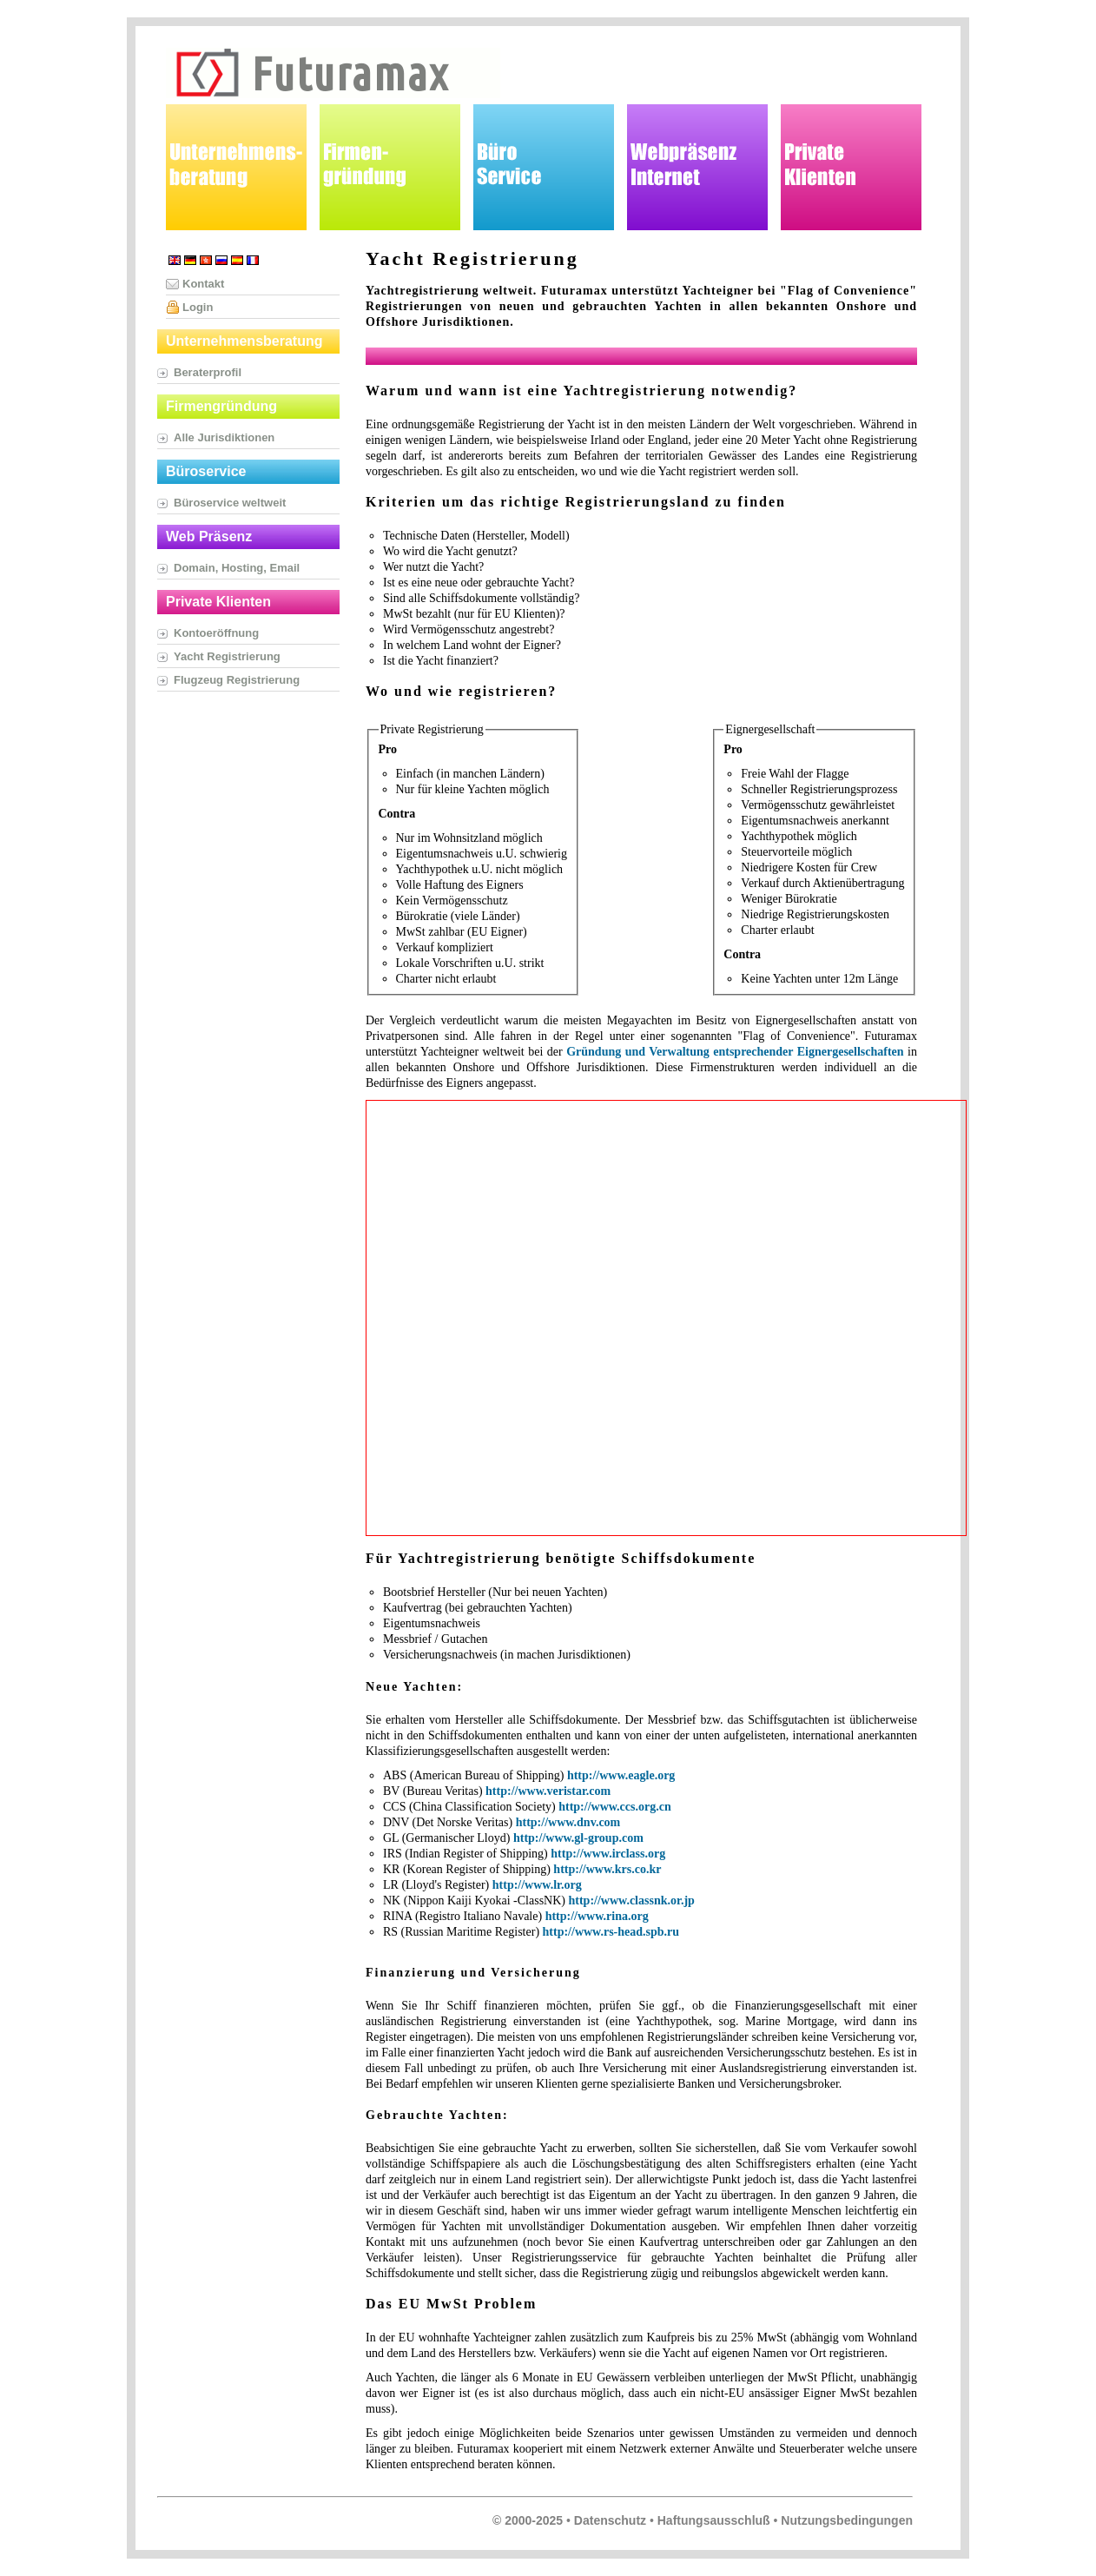  Describe the element at coordinates (216, 632) in the screenshot. I see `Kontoeröffnung` at that location.